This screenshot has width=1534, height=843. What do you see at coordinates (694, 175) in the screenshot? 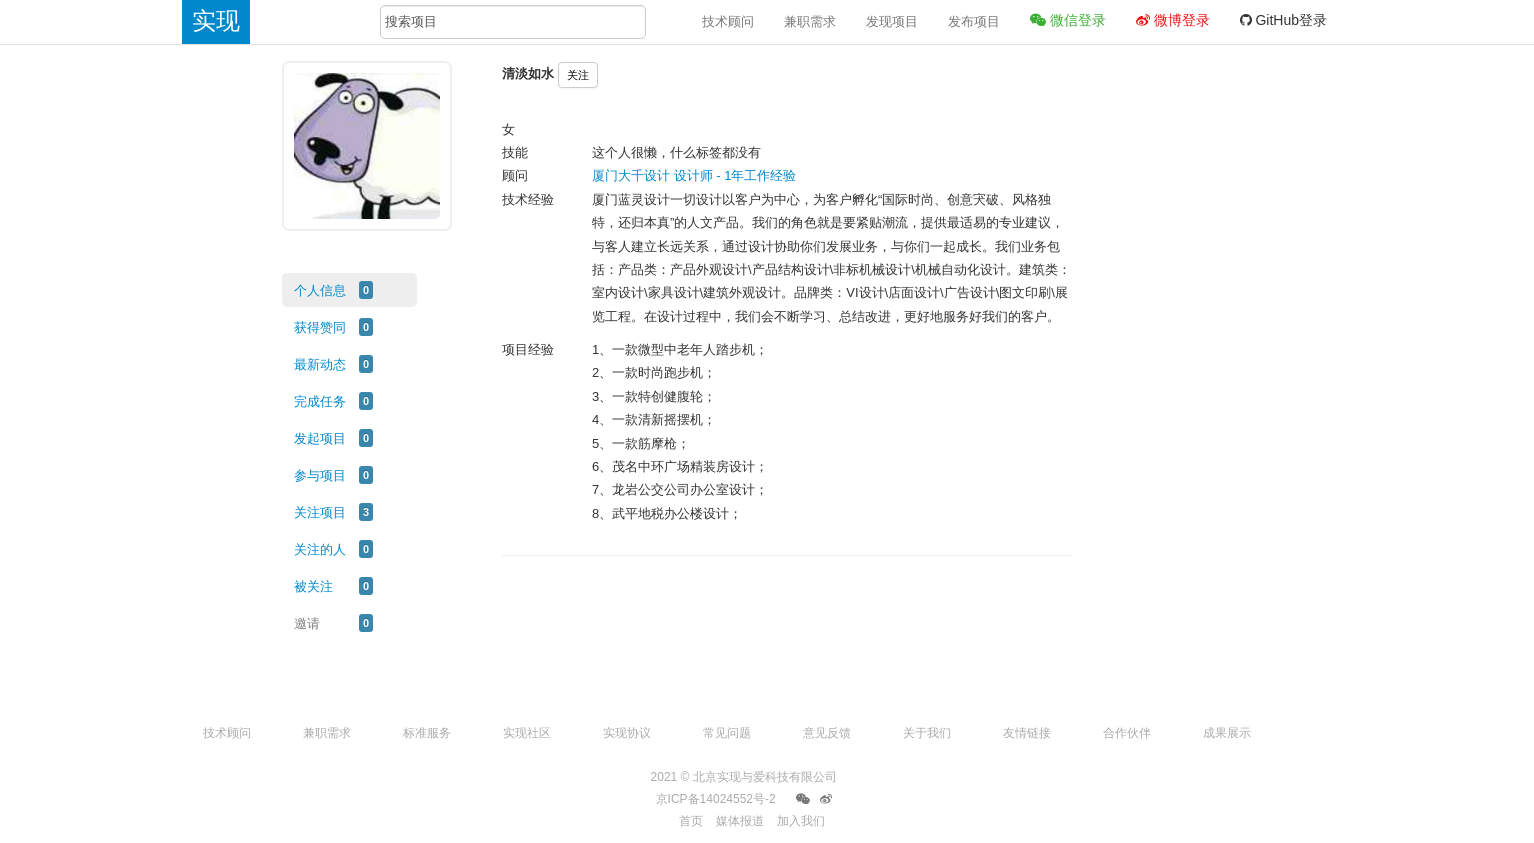
I see `厦门大千设计 设计师 - 1年工作经验` at bounding box center [694, 175].